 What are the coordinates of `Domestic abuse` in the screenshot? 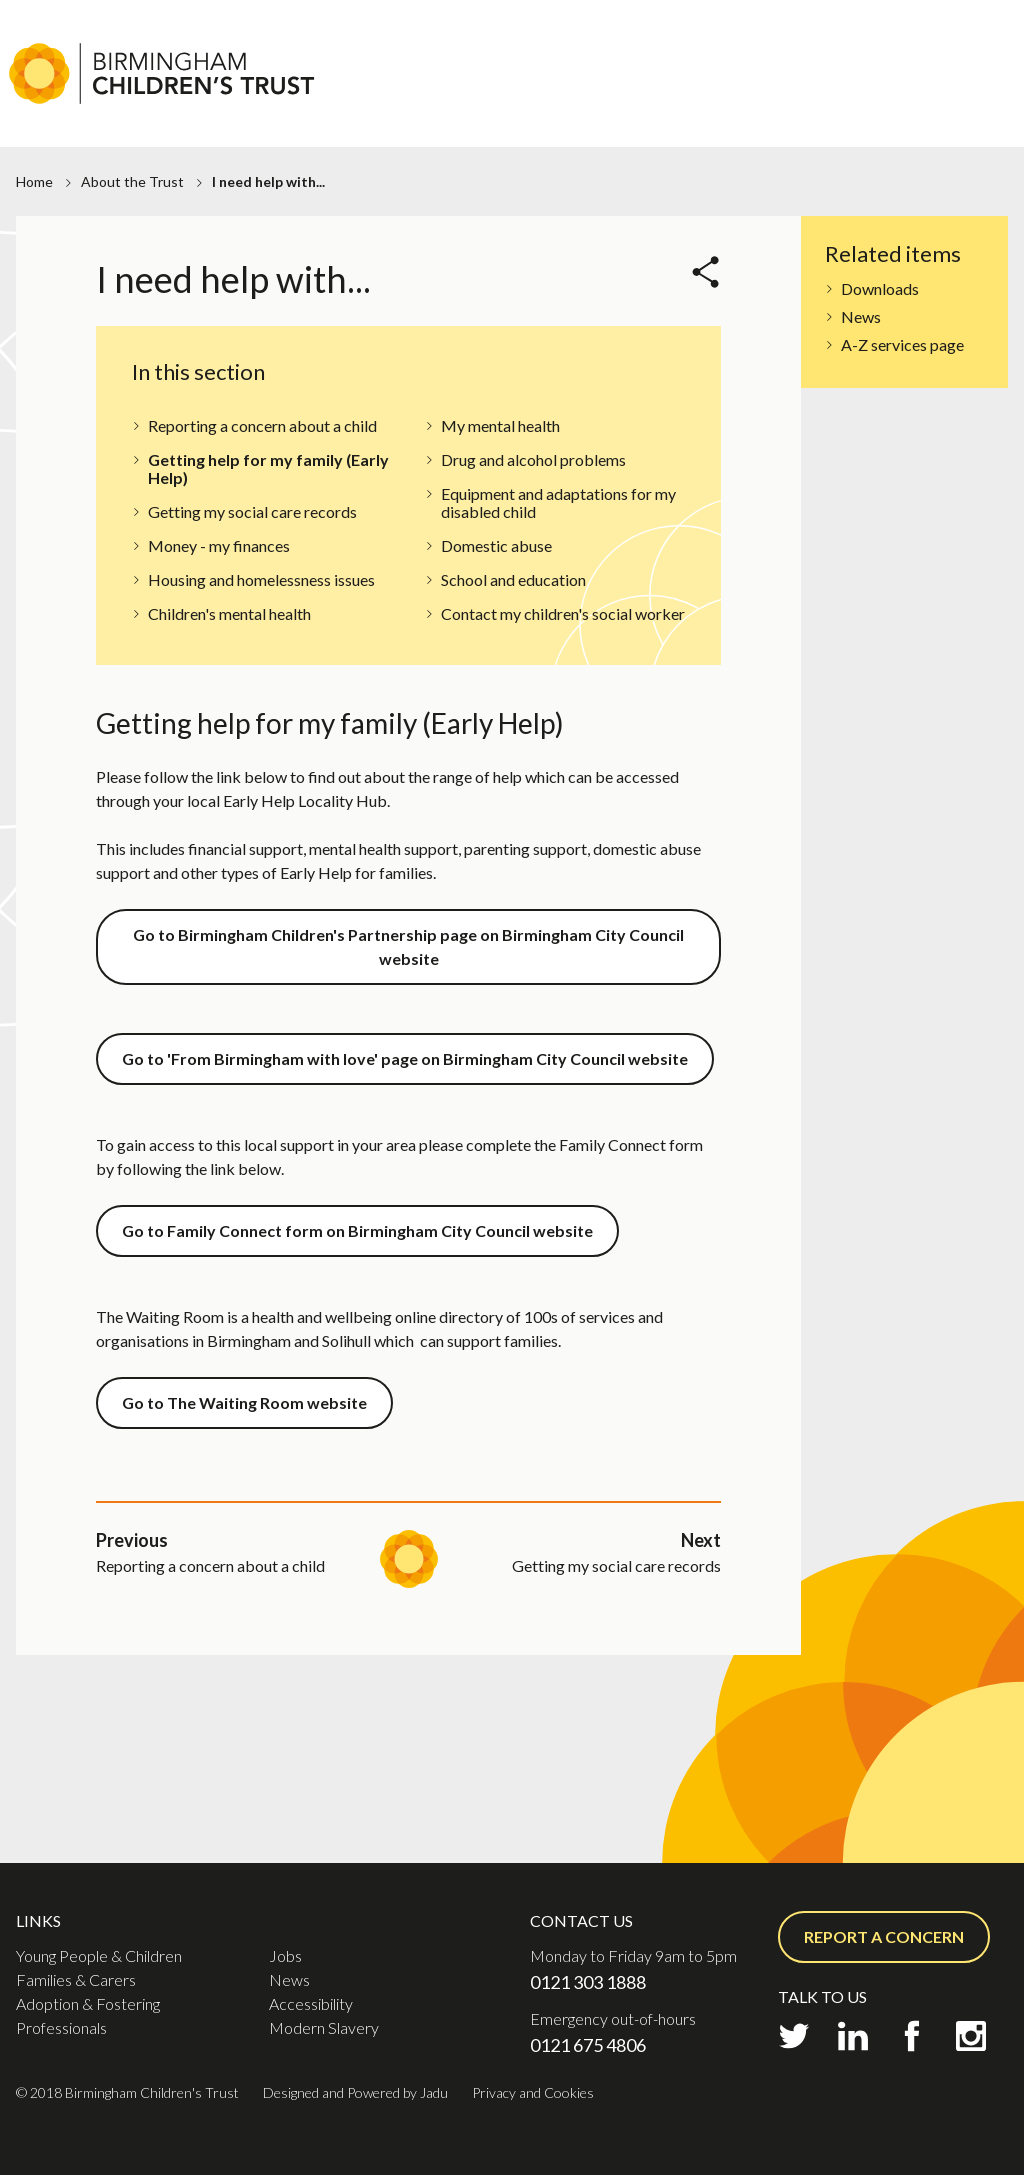 It's located at (496, 545).